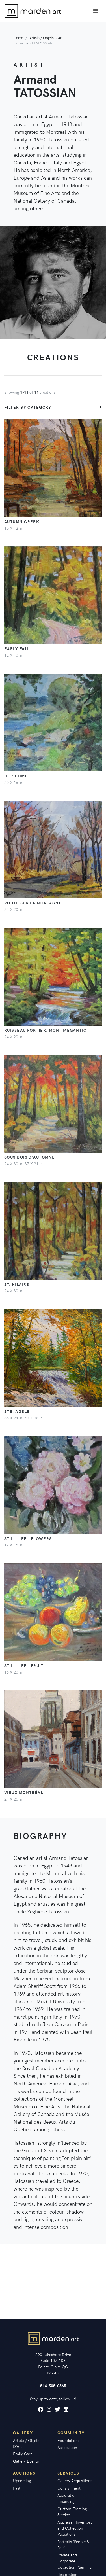  Describe the element at coordinates (46, 37) in the screenshot. I see `Artists / Objets D'Art` at that location.